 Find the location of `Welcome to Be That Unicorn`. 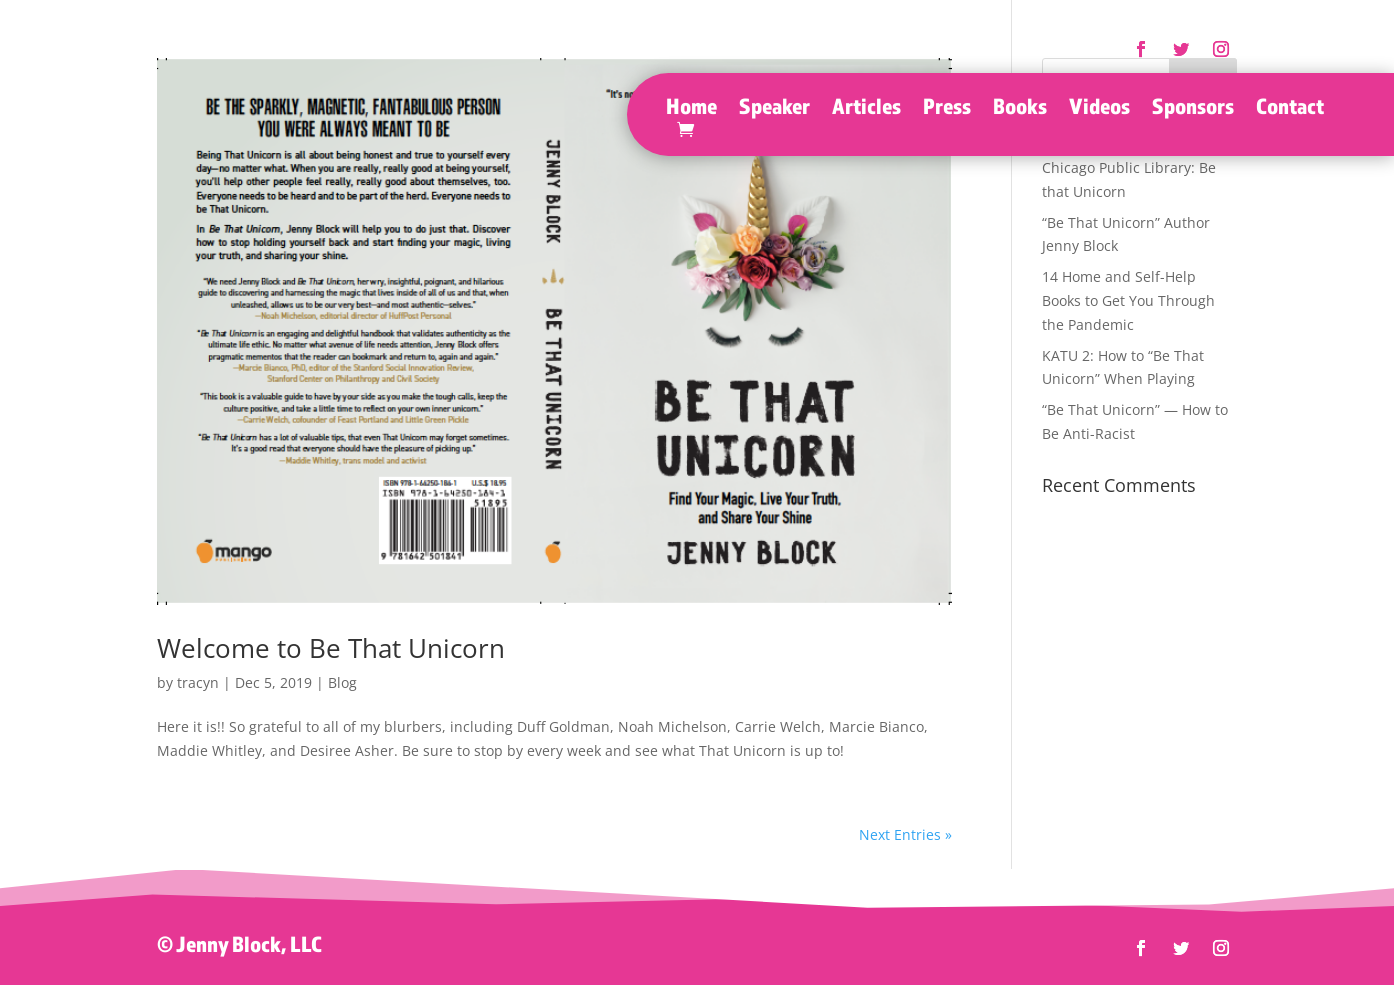

Welcome to Be That Unicorn is located at coordinates (331, 648).